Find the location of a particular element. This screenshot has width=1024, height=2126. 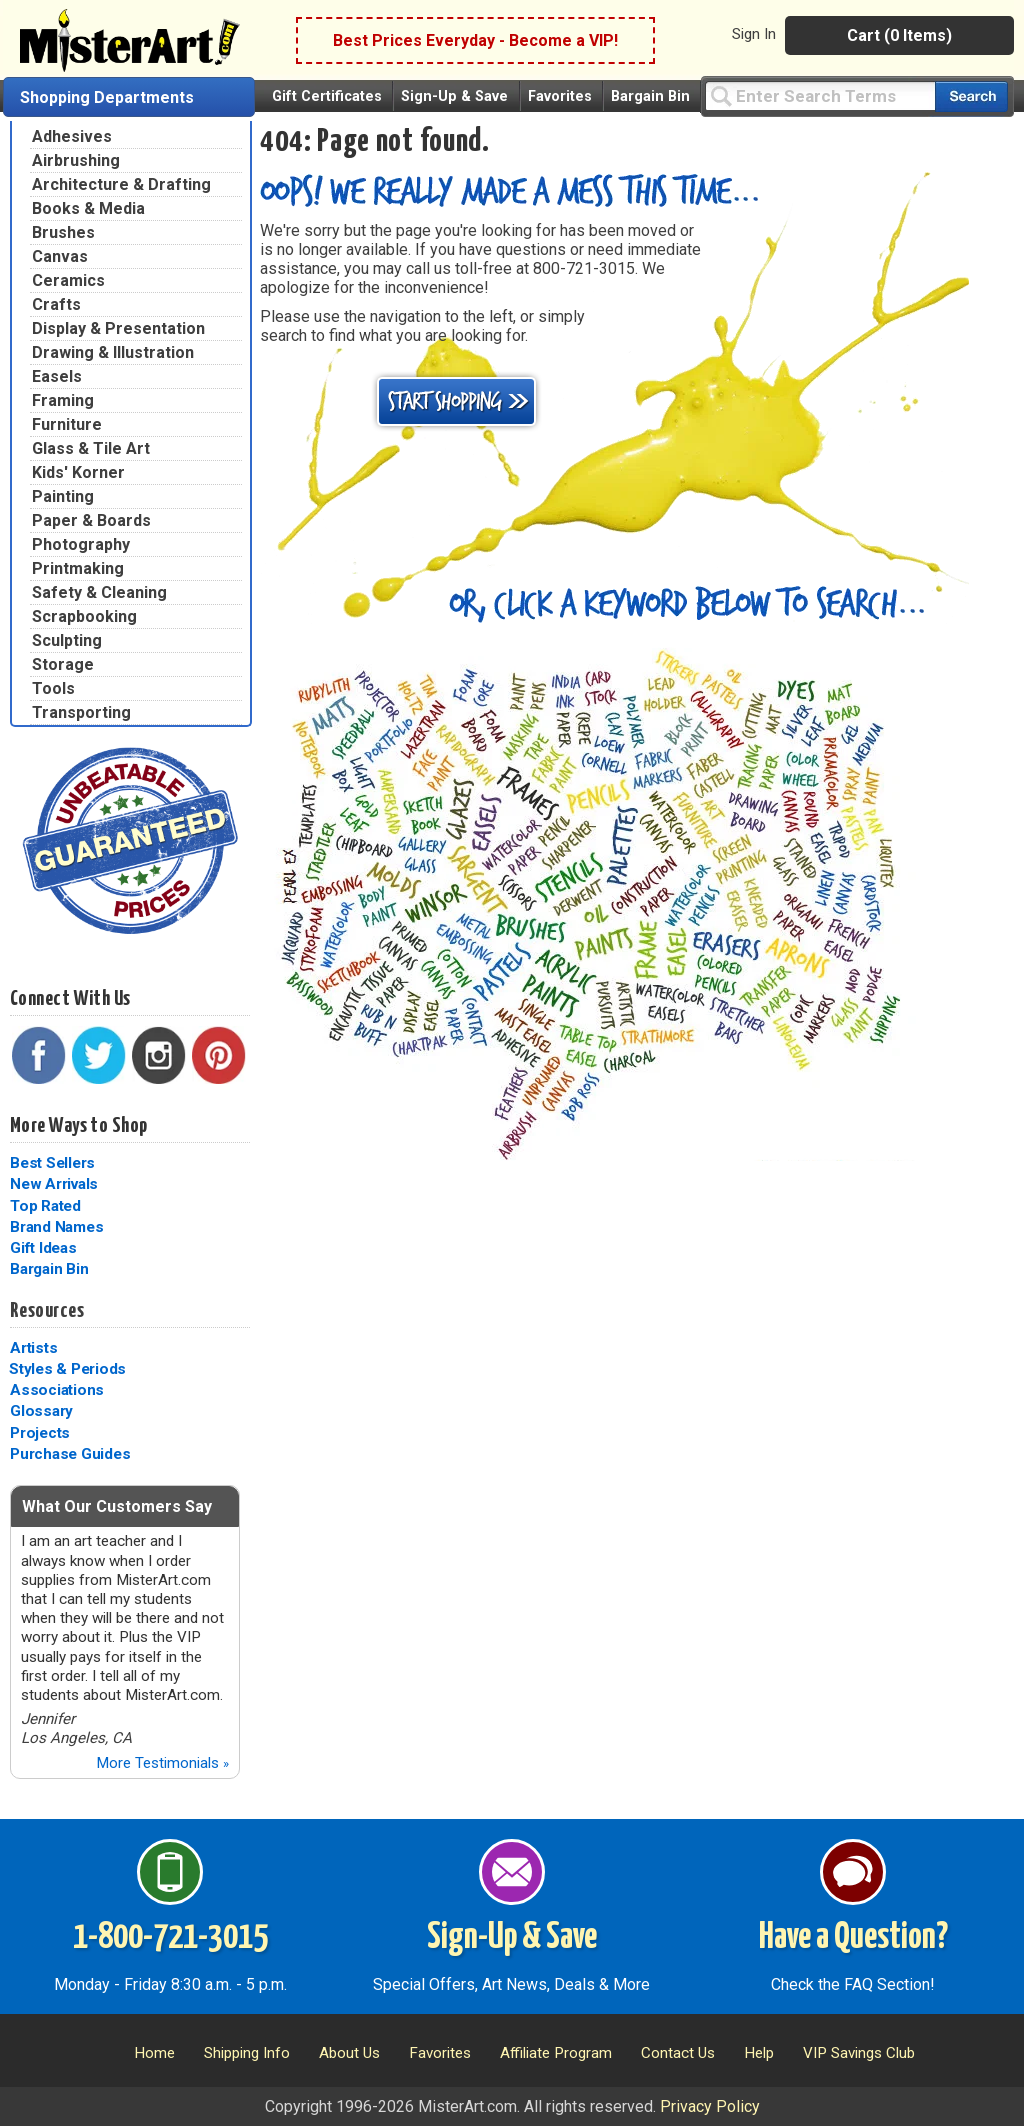

More Testimonials is located at coordinates (162, 1763).